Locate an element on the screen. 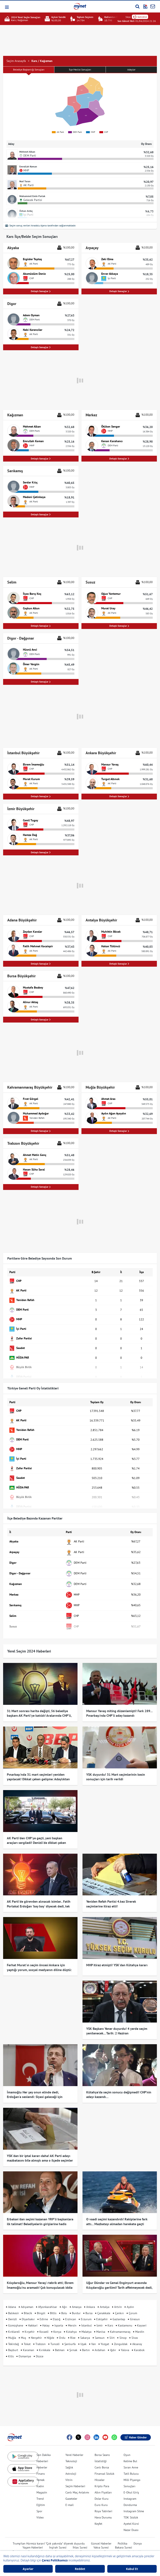 The width and height of the screenshot is (160, 2576). Teknoloji is located at coordinates (71, 2461).